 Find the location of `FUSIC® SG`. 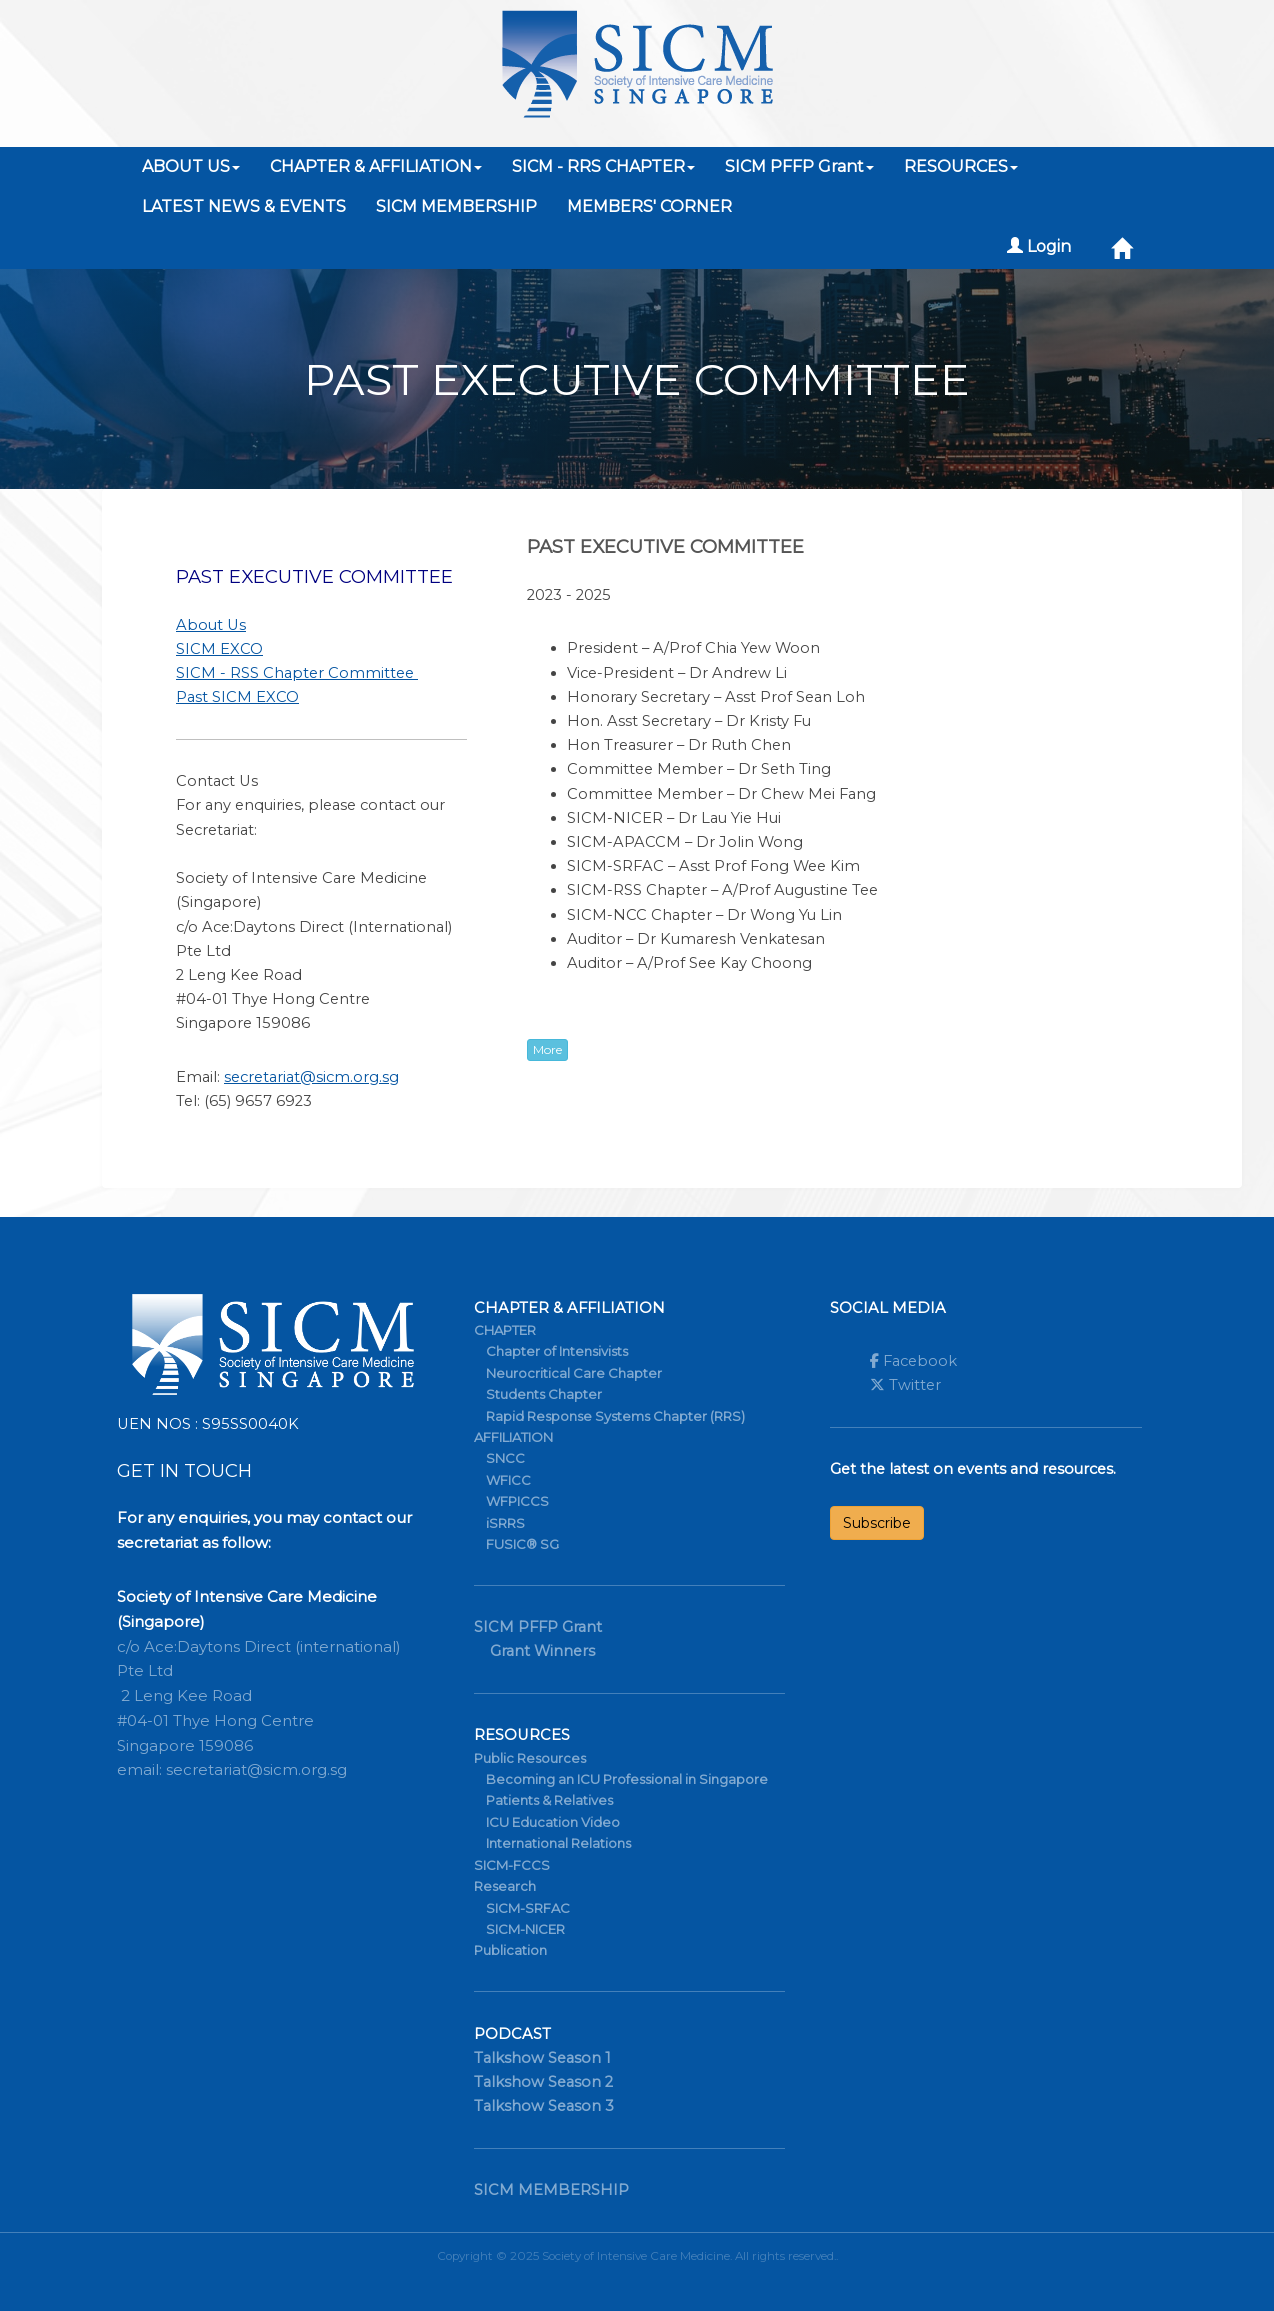

FUSIC® SG is located at coordinates (522, 1544).